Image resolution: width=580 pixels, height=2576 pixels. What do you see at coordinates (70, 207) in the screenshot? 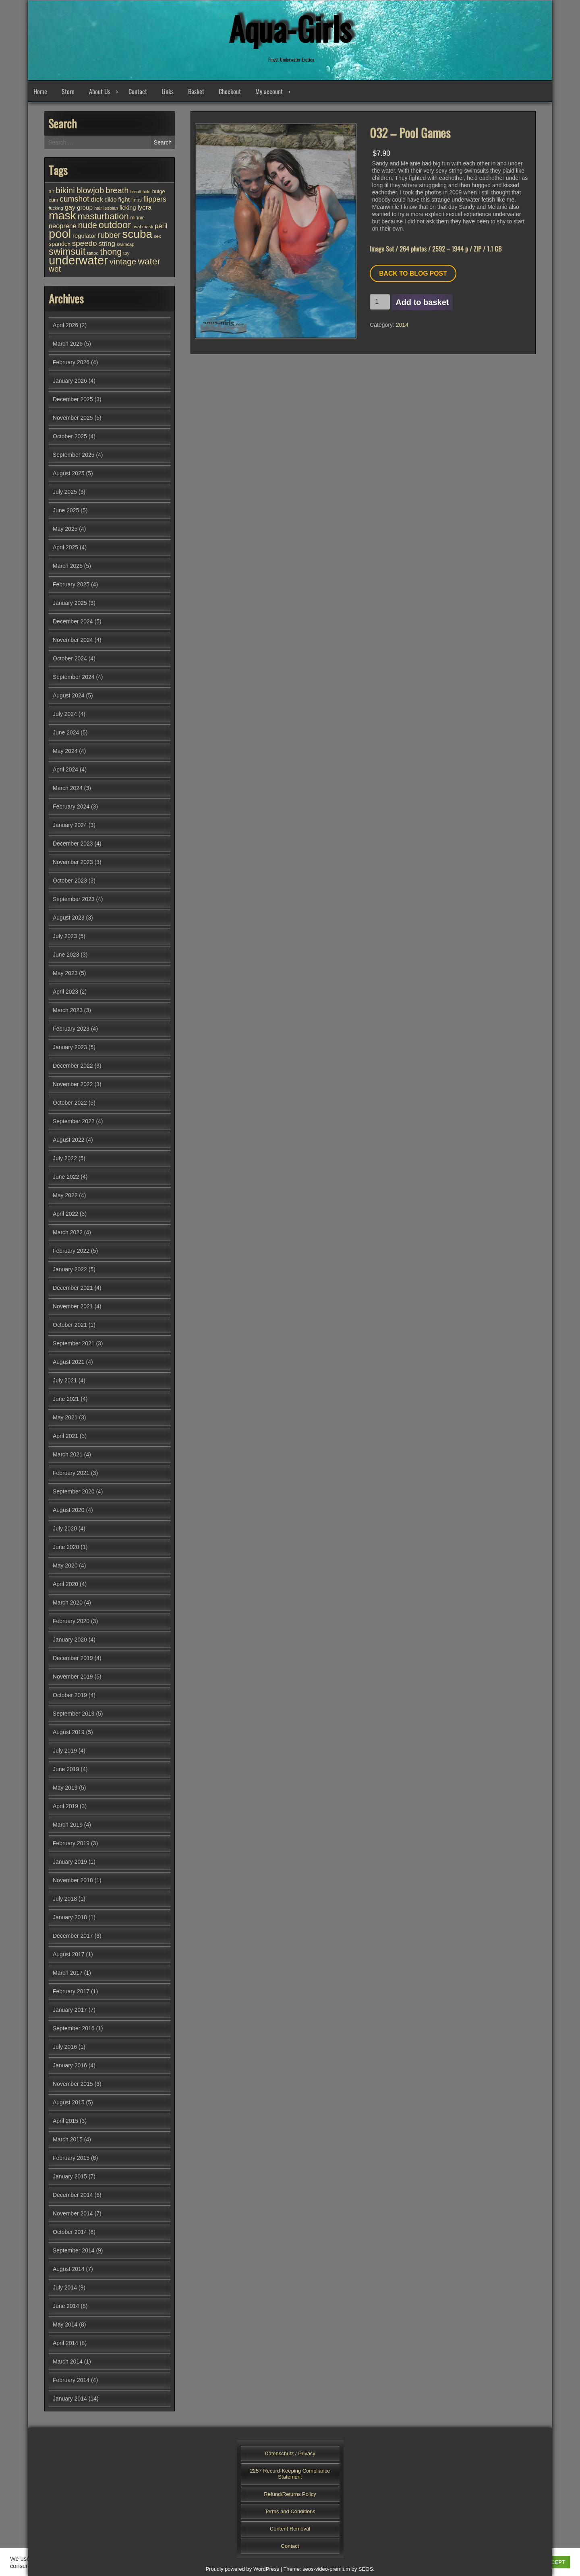
I see `gay [gay (53 items)]` at bounding box center [70, 207].